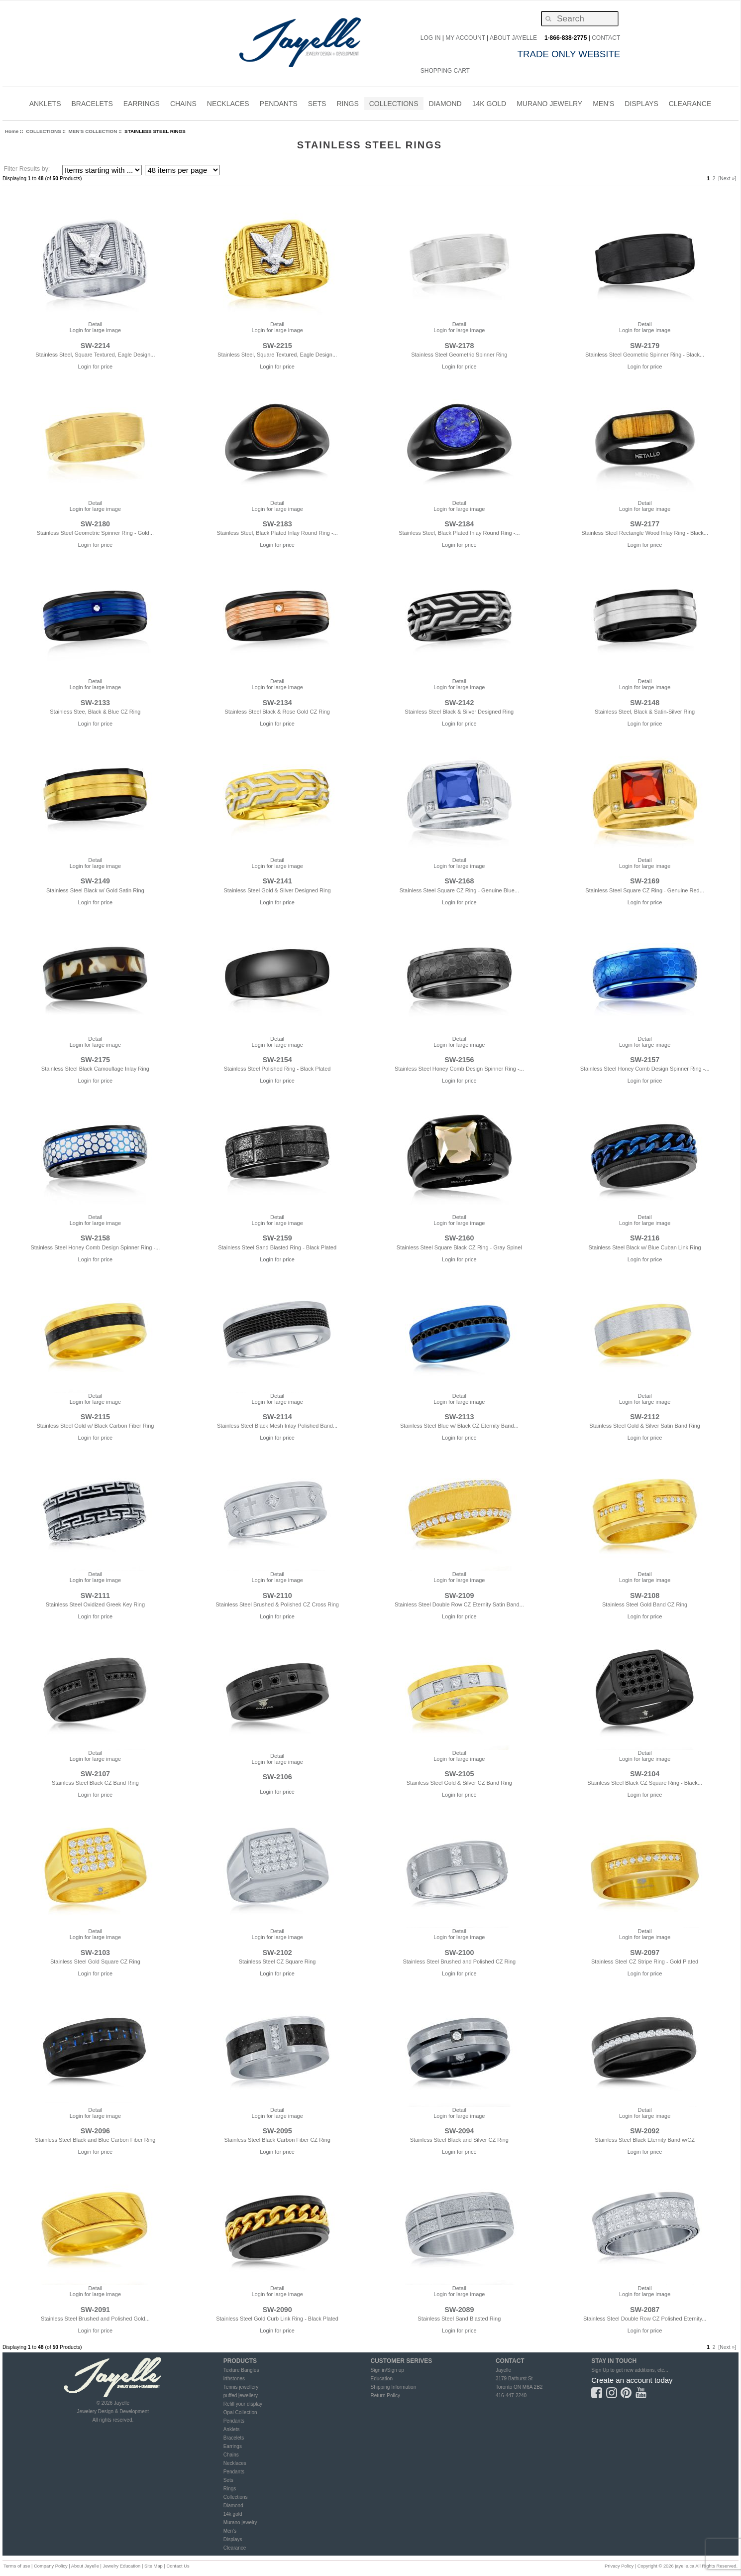 Image resolution: width=741 pixels, height=2576 pixels. I want to click on Privacy Policy, so click(619, 2566).